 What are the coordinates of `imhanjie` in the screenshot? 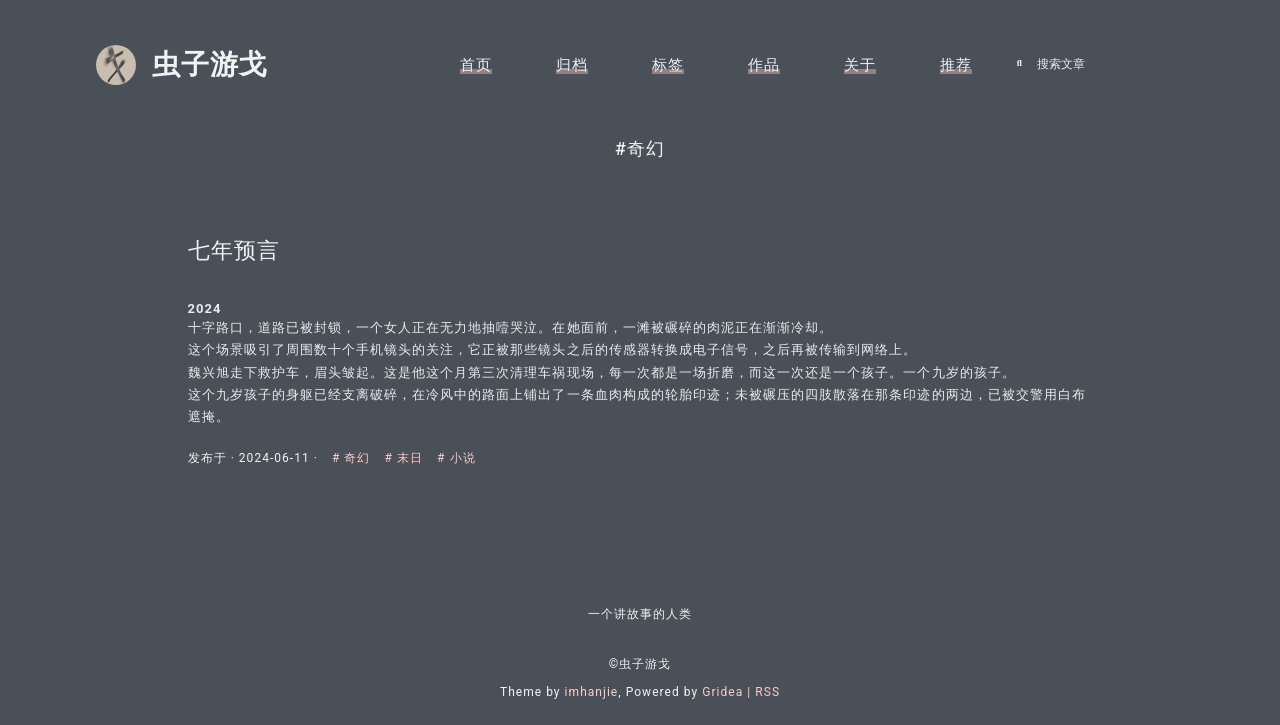 It's located at (592, 692).